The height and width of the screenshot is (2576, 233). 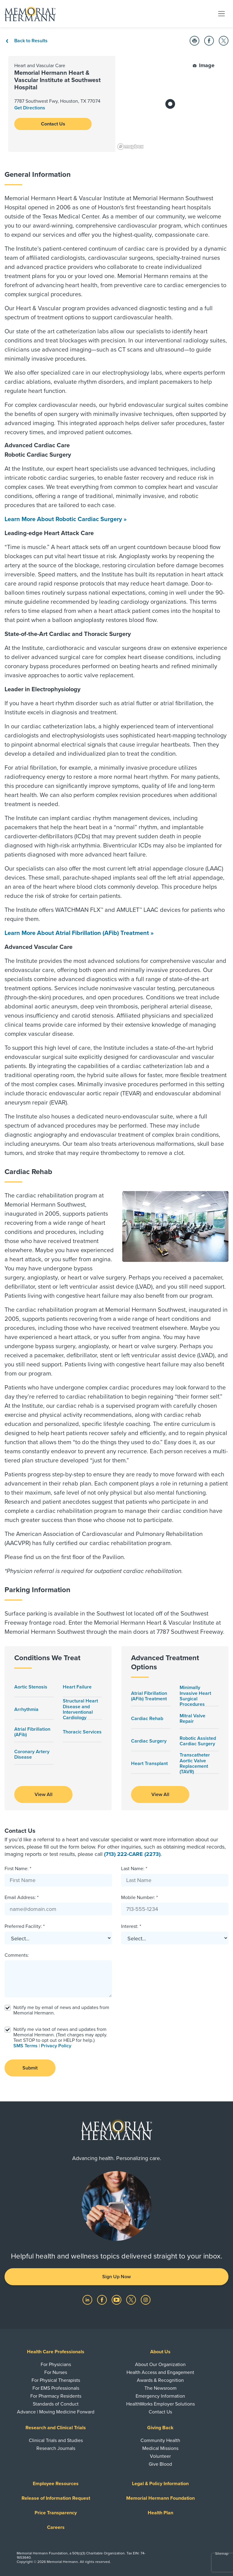 I want to click on For Pharmacy Residents, so click(x=55, y=2396).